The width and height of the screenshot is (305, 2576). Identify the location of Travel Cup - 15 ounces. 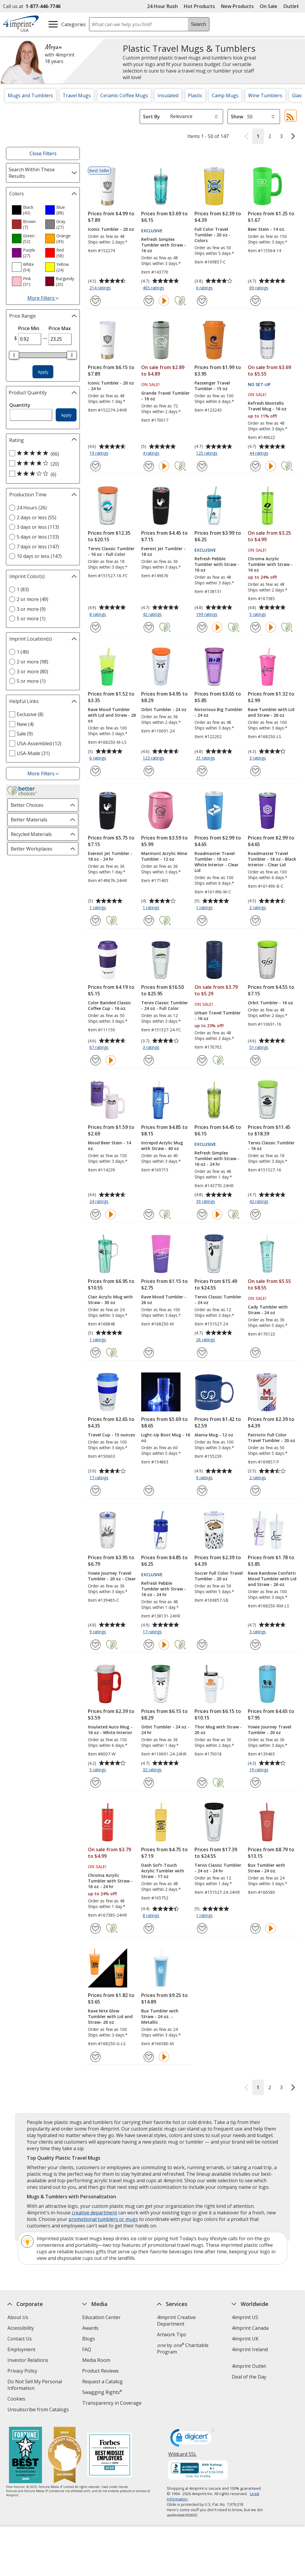
(111, 1435).